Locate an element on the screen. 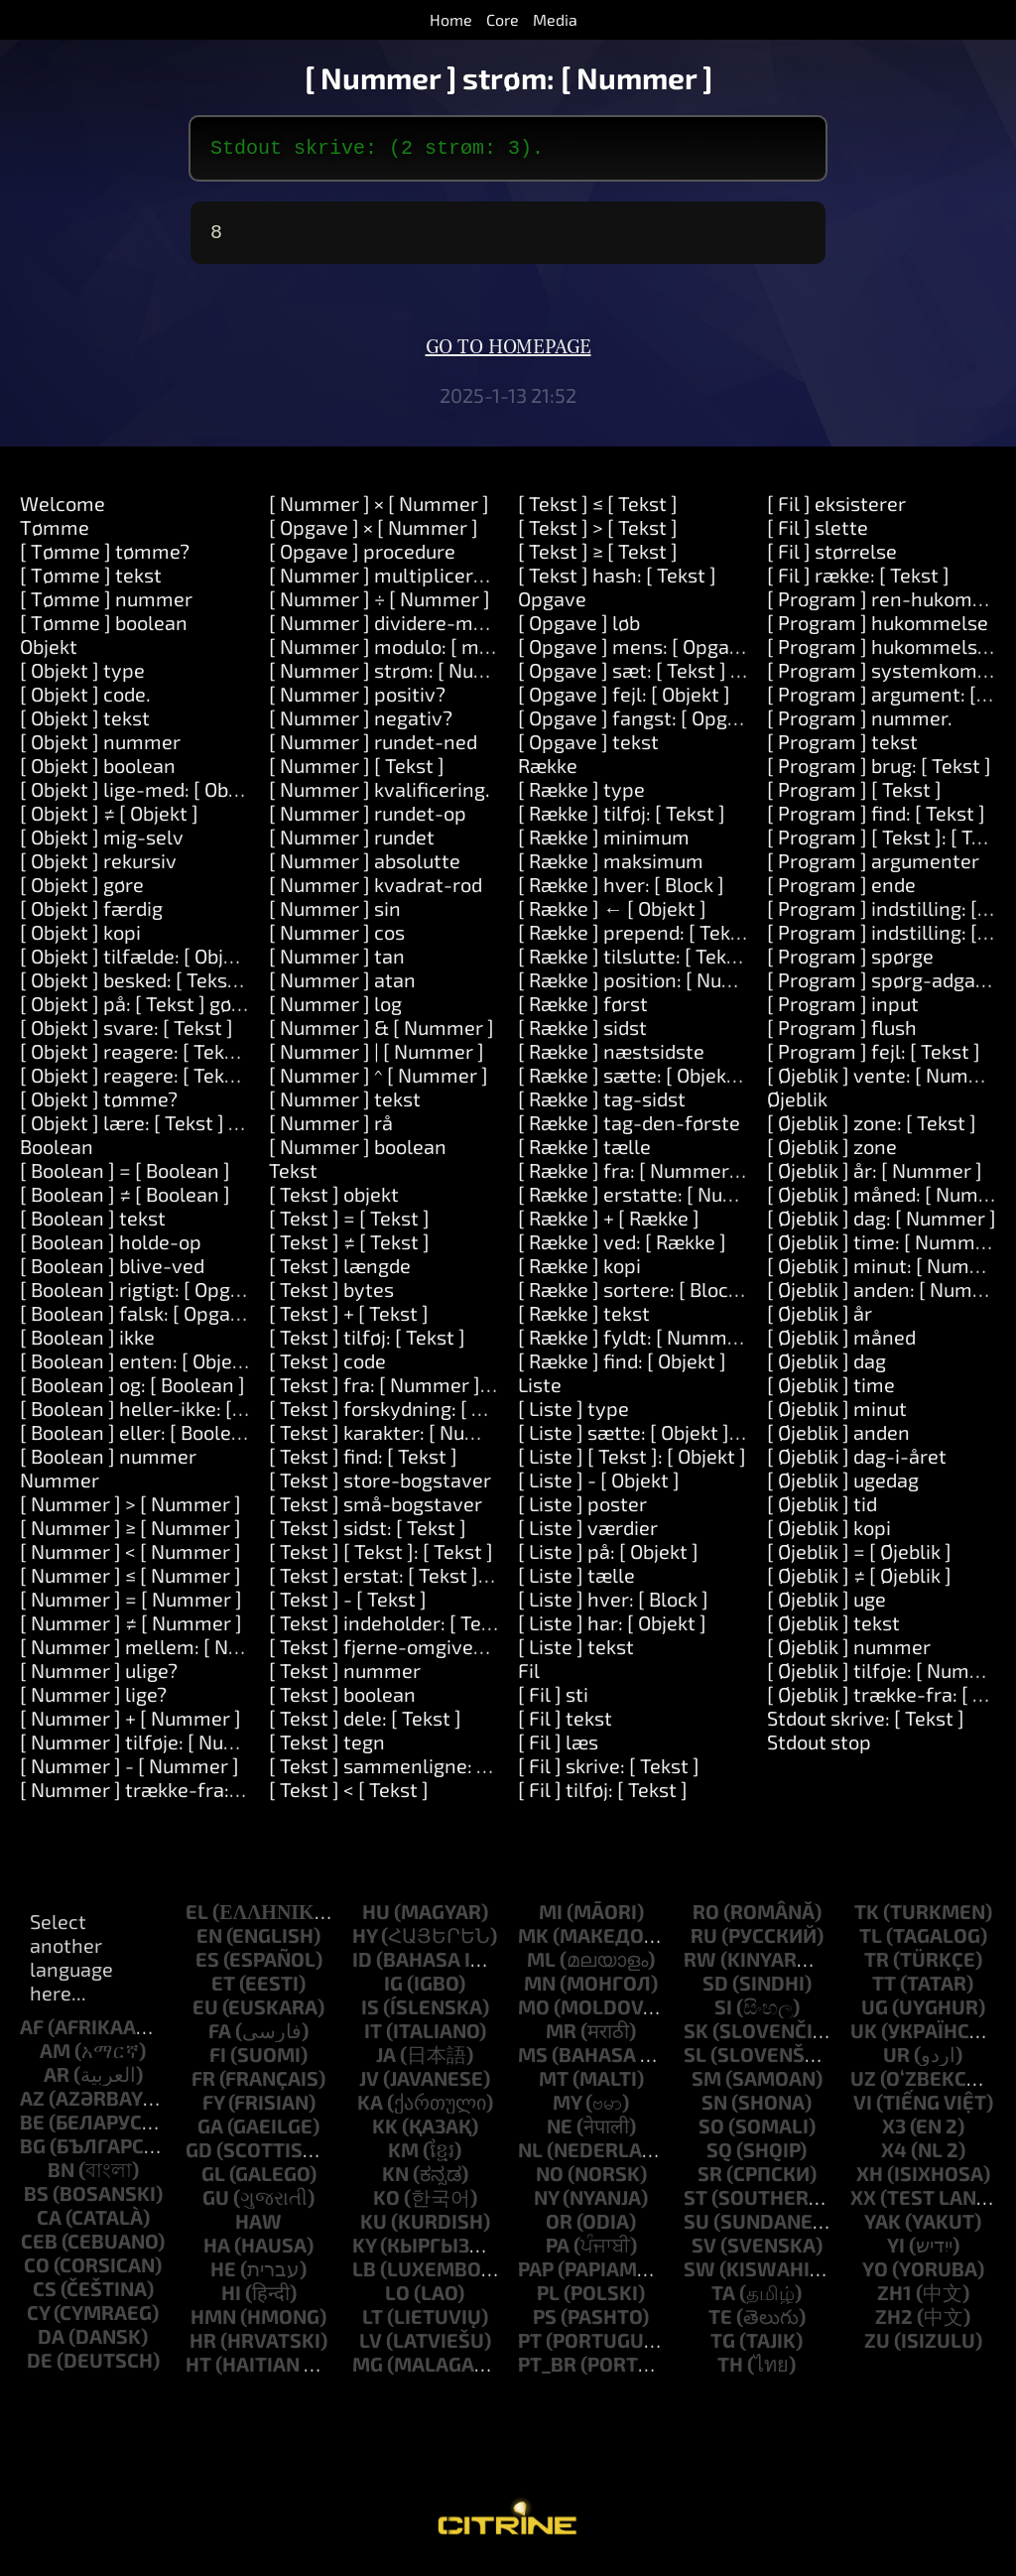  [ Fil ] eksisterer is located at coordinates (836, 511).